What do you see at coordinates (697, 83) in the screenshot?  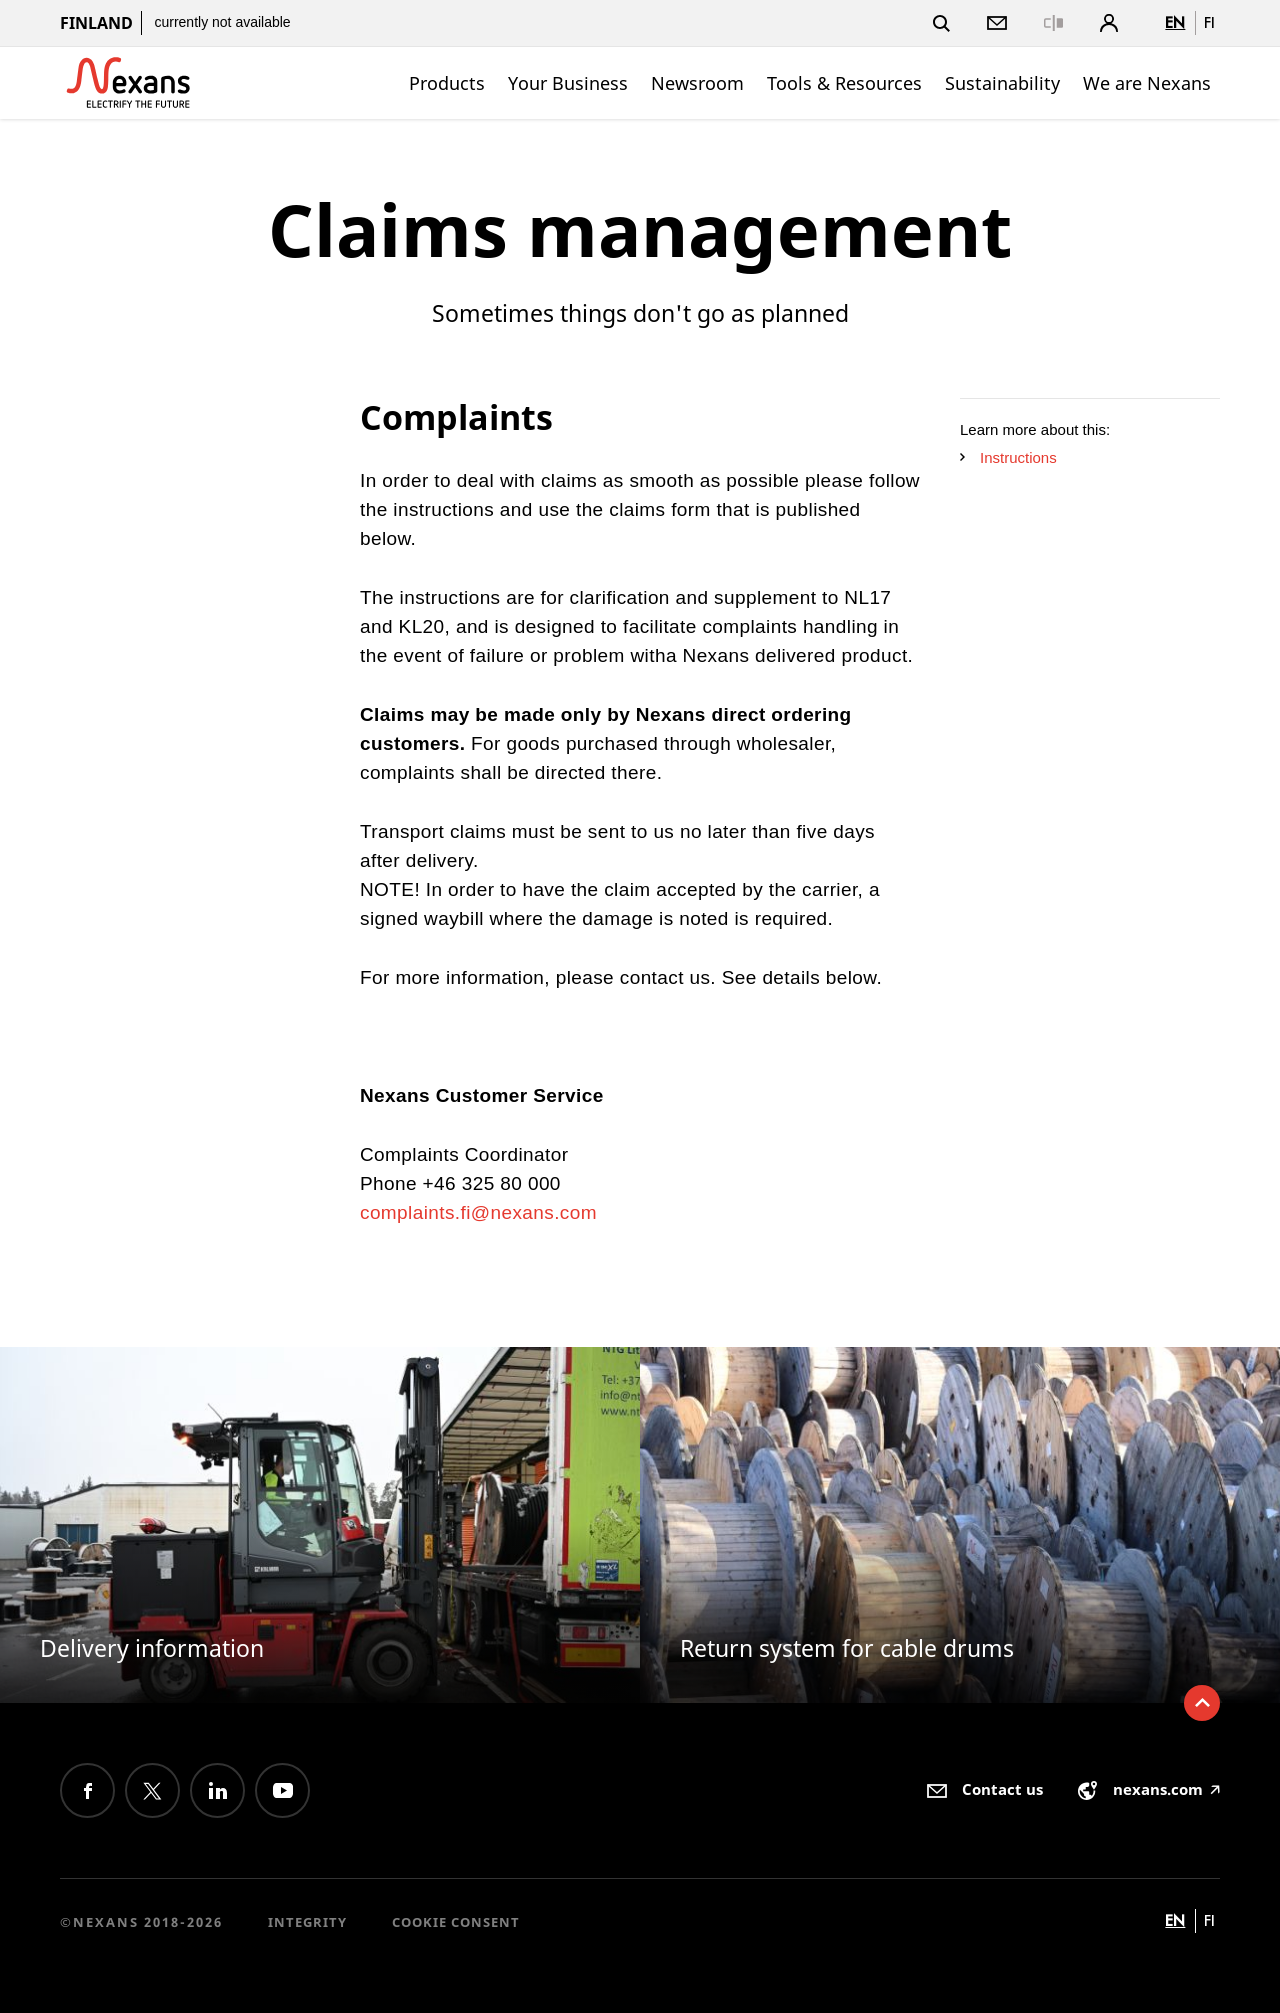 I see `Newsroom` at bounding box center [697, 83].